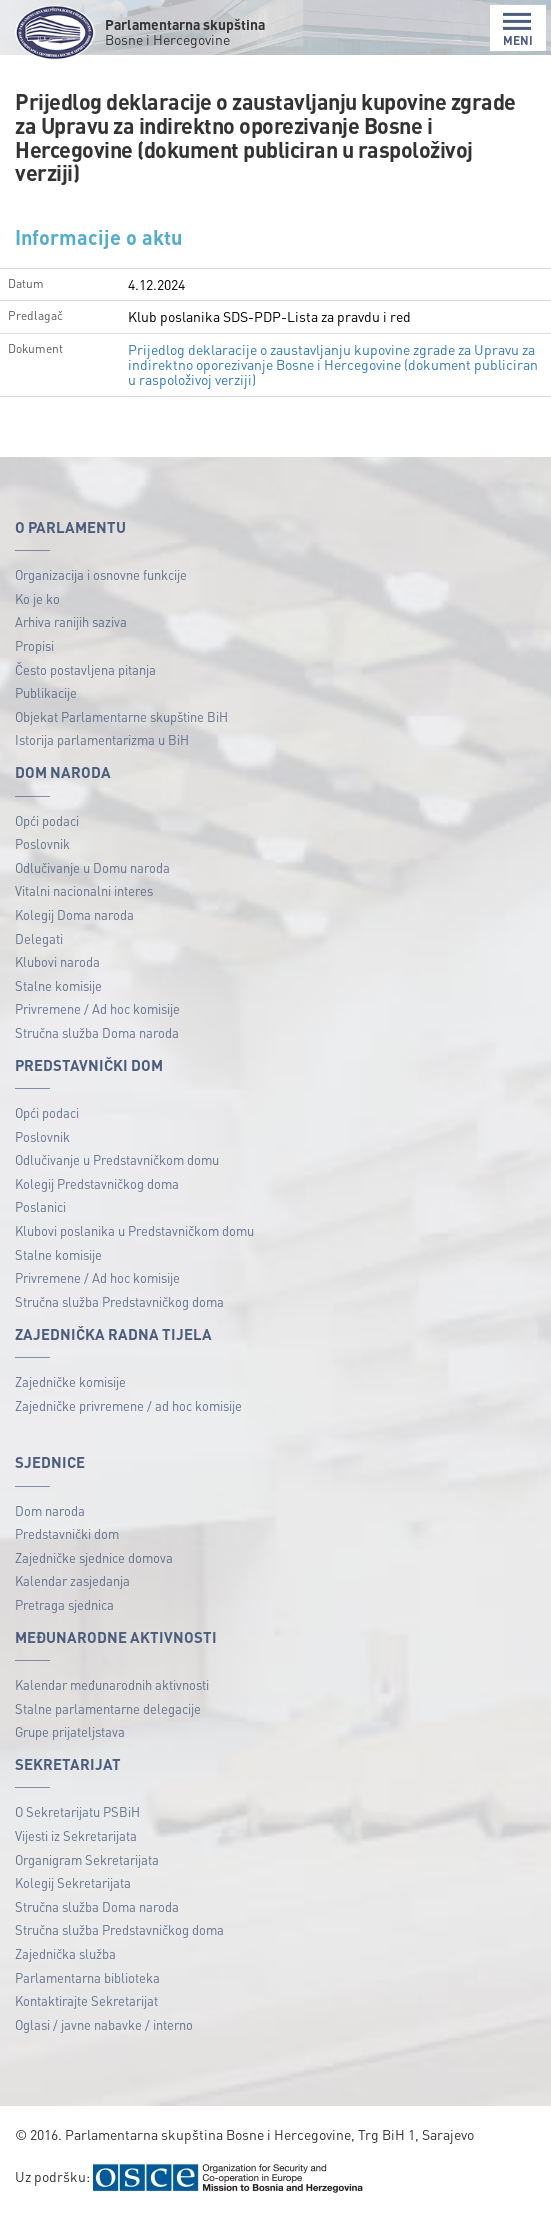 This screenshot has height=2213, width=551. I want to click on Kolegij Predstavničkog doma, so click(97, 1183).